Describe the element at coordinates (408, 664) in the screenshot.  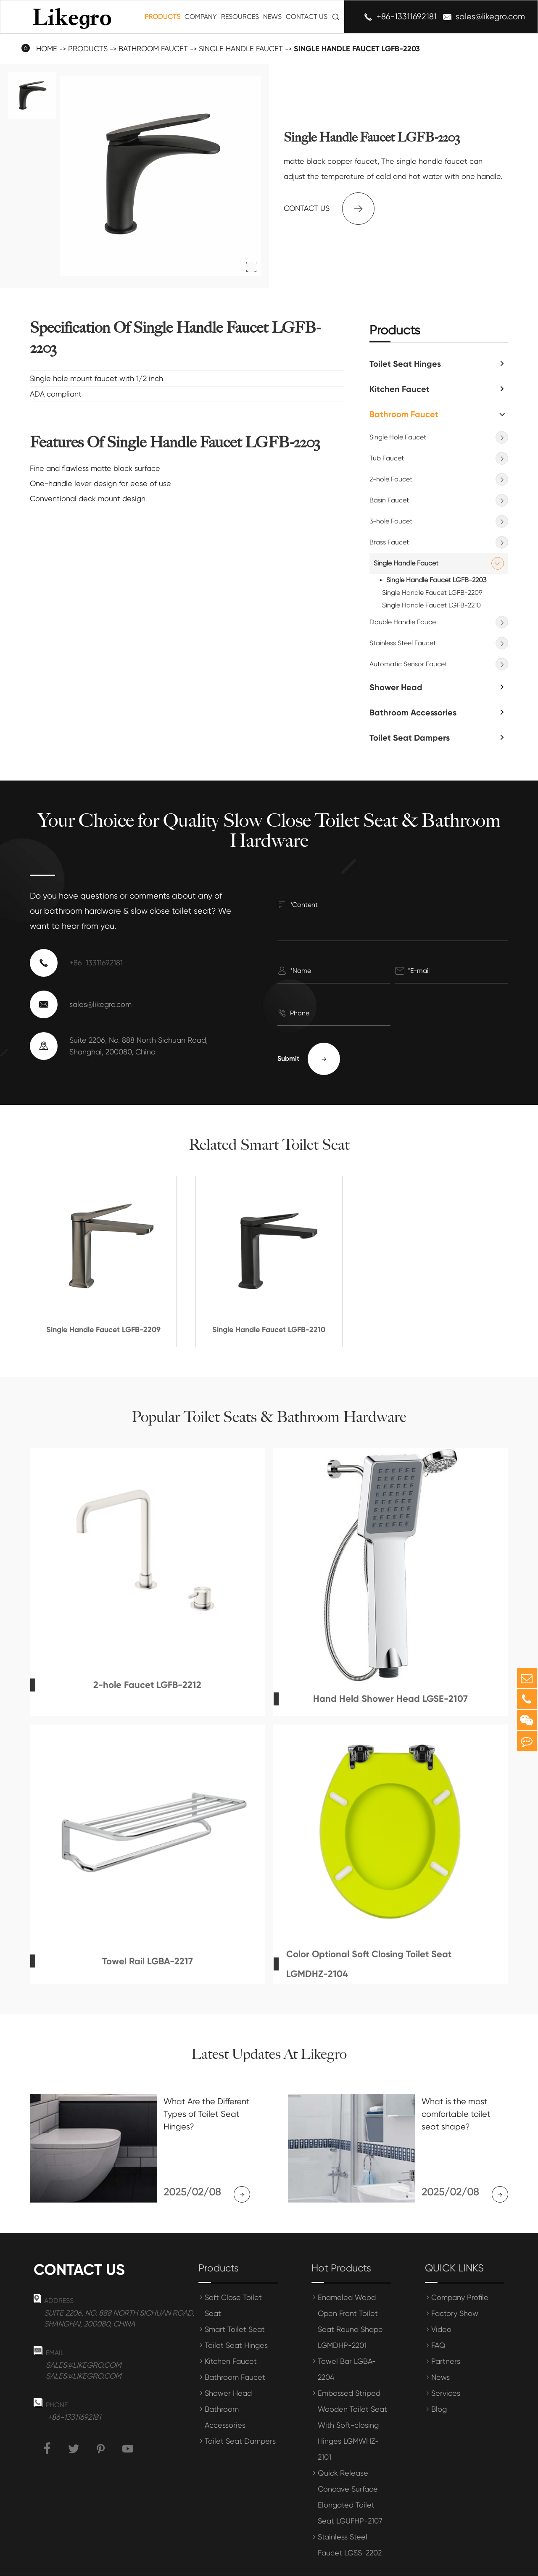
I see `Automatic Sensor Faucet` at that location.